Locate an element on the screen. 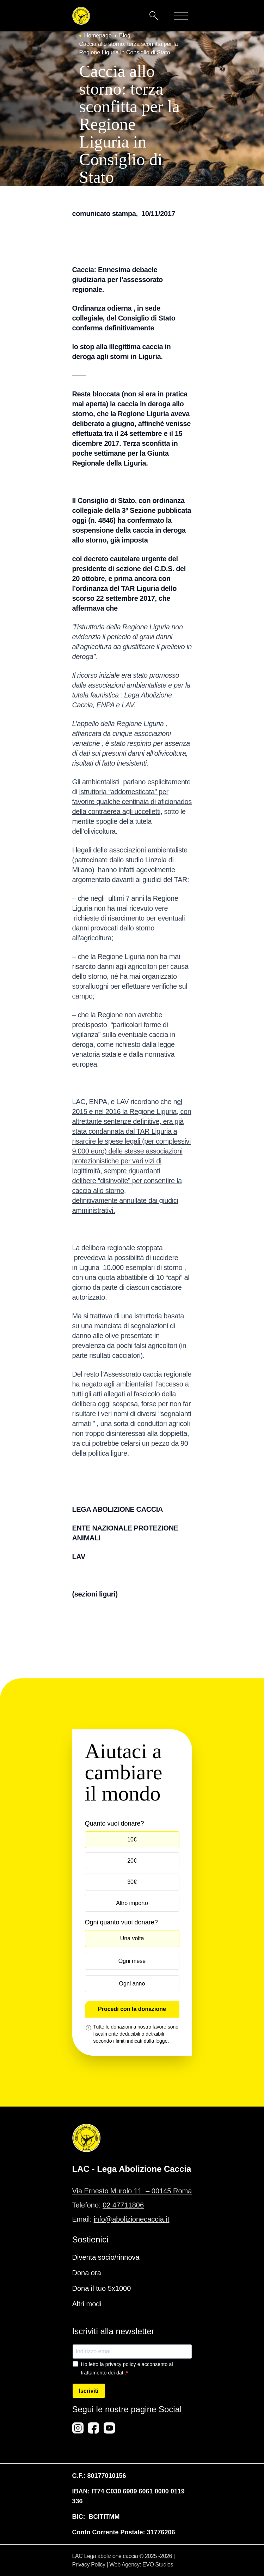 This screenshot has width=264, height=2576. Dona ora is located at coordinates (86, 2273).